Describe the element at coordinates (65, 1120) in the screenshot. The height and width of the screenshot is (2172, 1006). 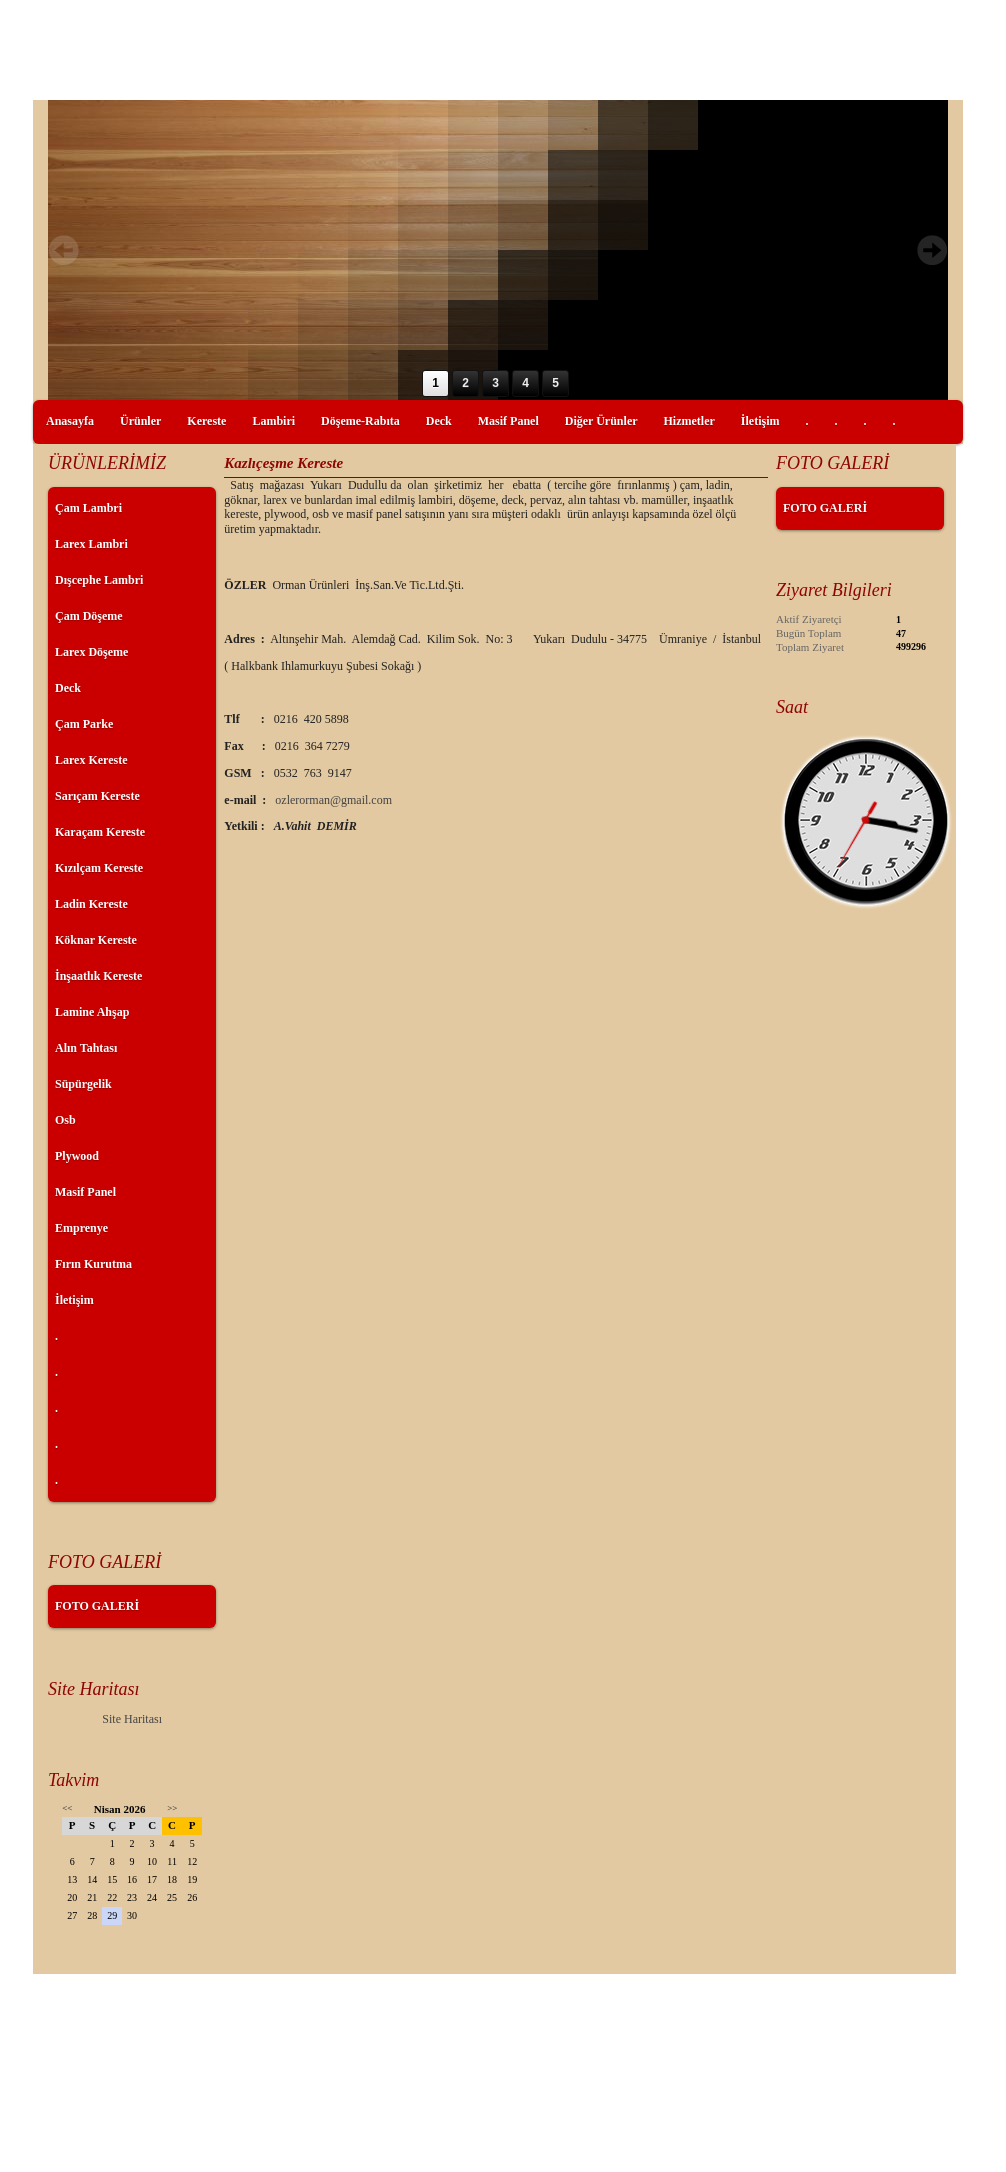
I see `Osb` at that location.